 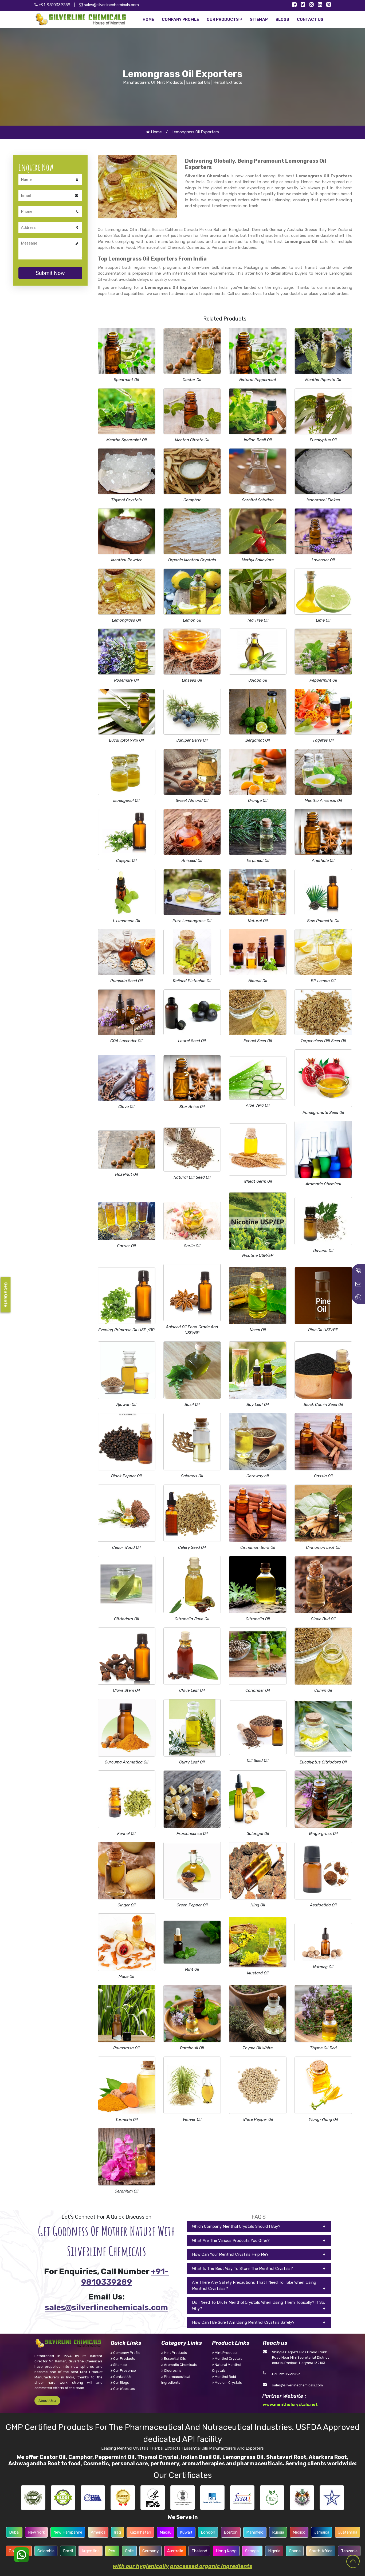 I want to click on Aromatic Chemical, so click(x=323, y=1184).